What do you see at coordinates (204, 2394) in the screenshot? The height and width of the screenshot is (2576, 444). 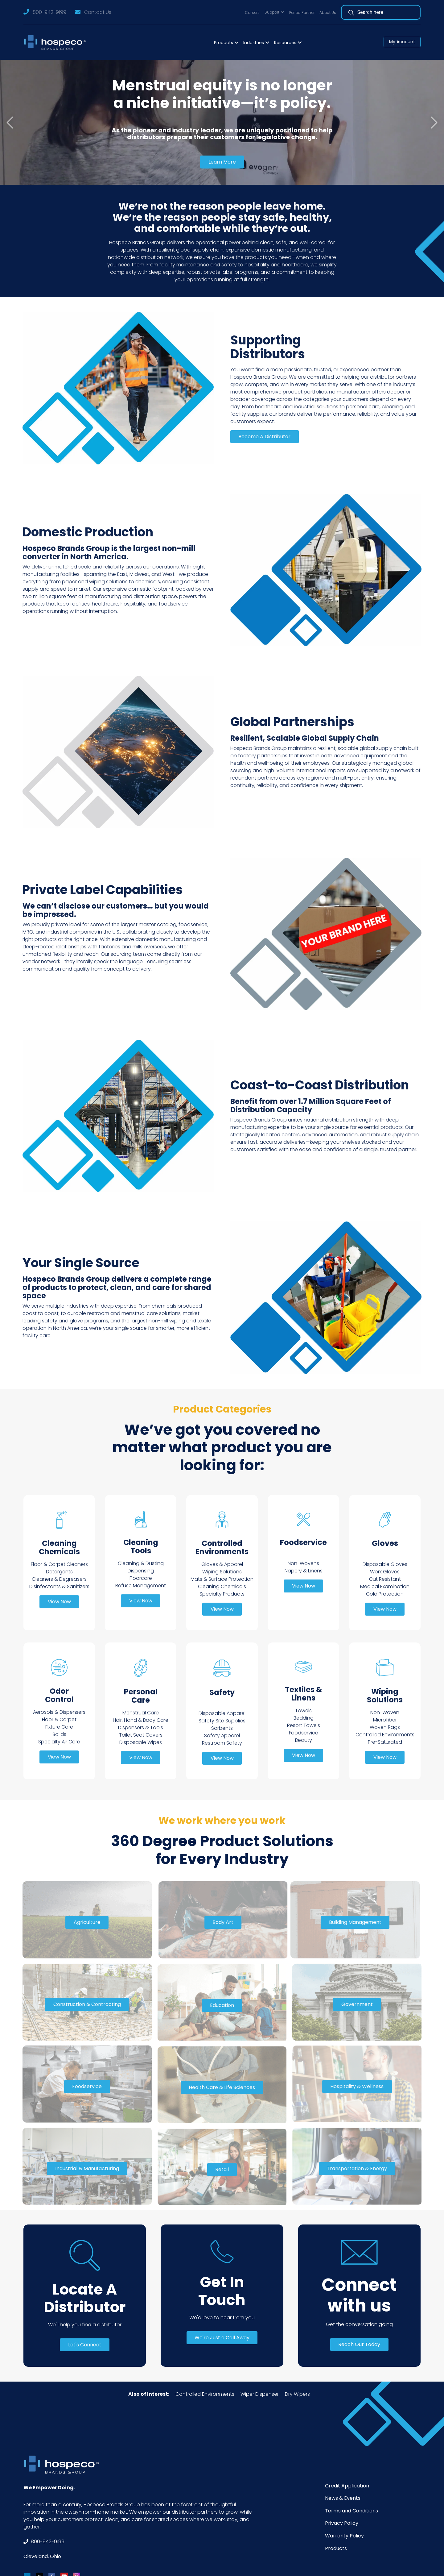 I see `Controlled Environments` at bounding box center [204, 2394].